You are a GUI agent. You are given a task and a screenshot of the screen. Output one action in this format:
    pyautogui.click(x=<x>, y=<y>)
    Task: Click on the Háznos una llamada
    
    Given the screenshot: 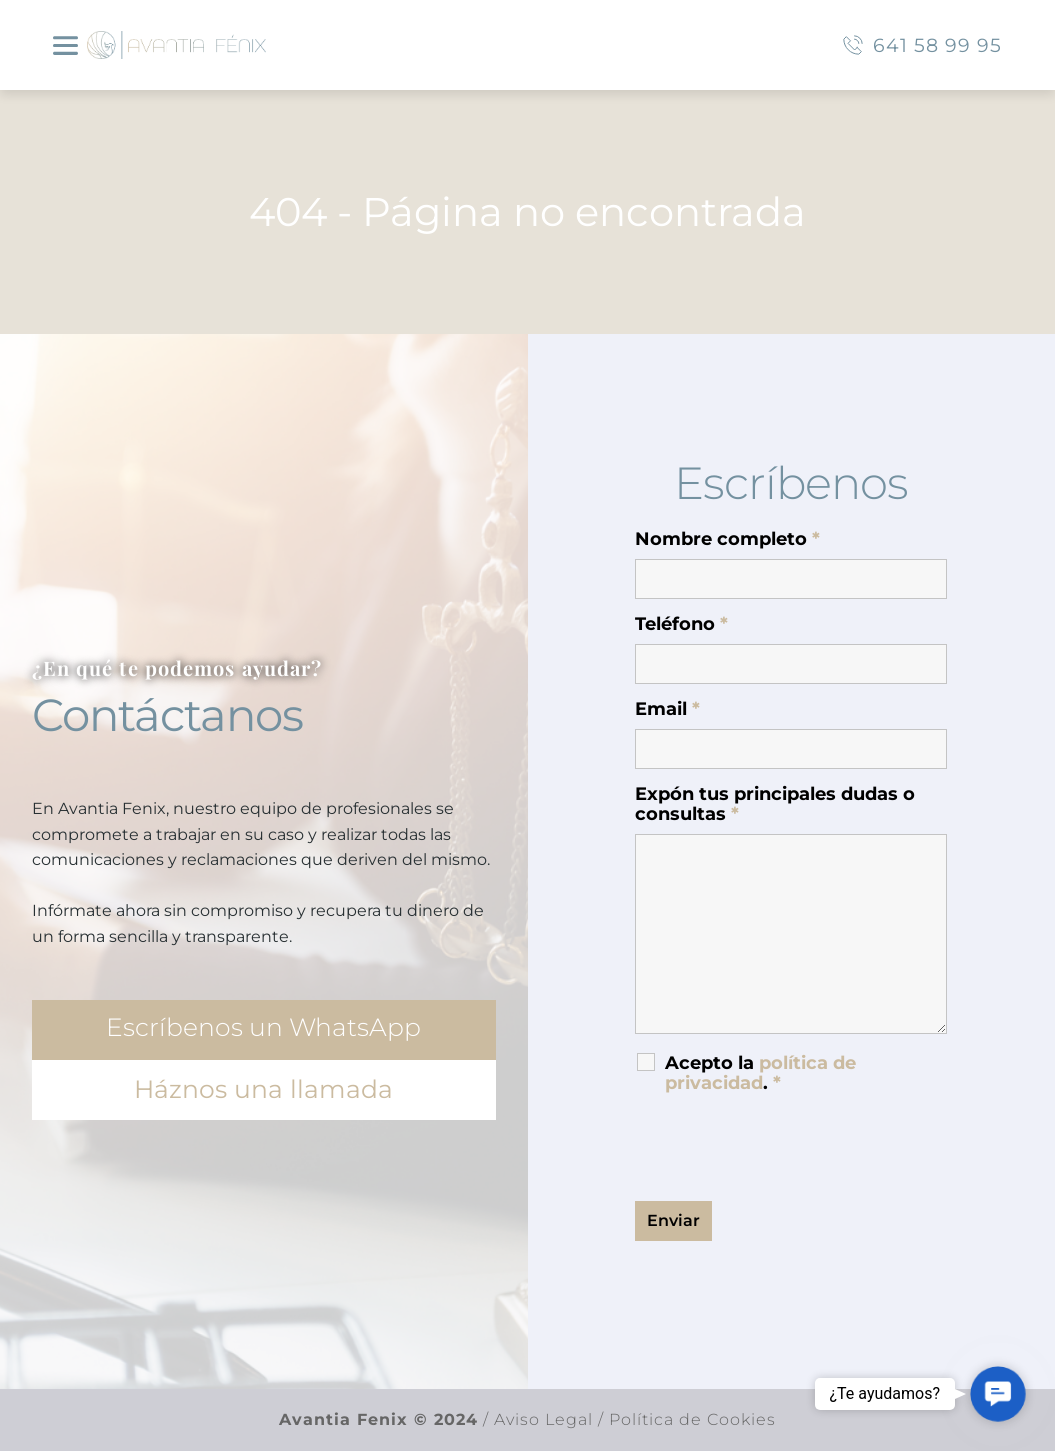 What is the action you would take?
    pyautogui.click(x=263, y=1089)
    